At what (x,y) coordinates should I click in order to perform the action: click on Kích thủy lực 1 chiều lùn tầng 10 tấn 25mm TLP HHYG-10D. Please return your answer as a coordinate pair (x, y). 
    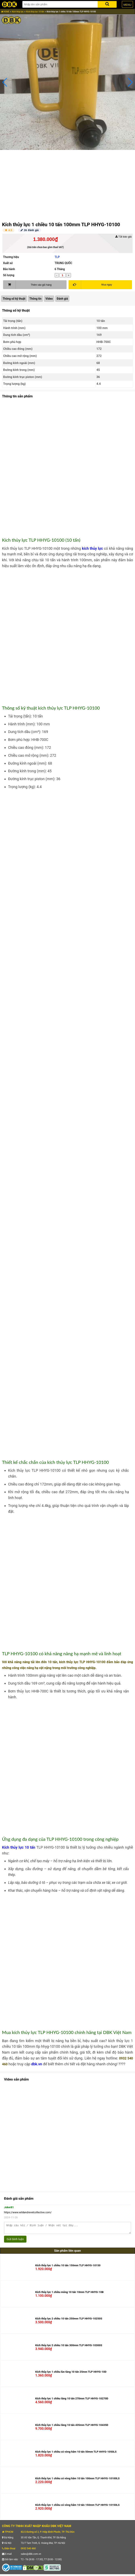
    Looking at the image, I should click on (71, 2373).